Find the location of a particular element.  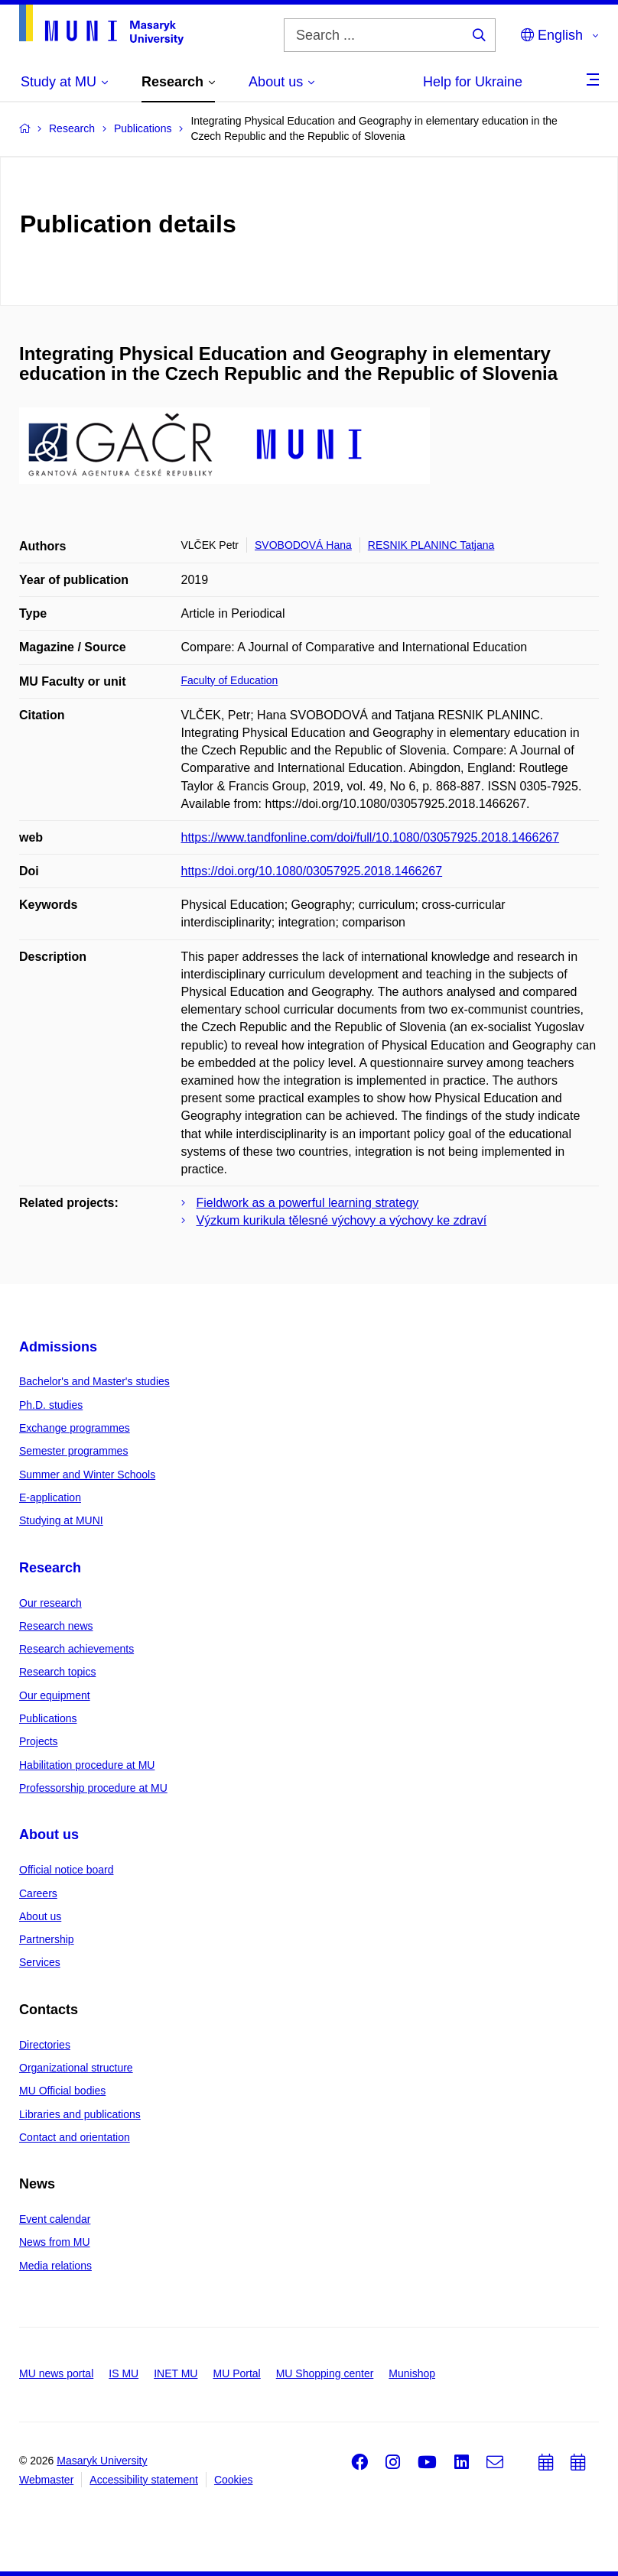

IS MU is located at coordinates (123, 2373).